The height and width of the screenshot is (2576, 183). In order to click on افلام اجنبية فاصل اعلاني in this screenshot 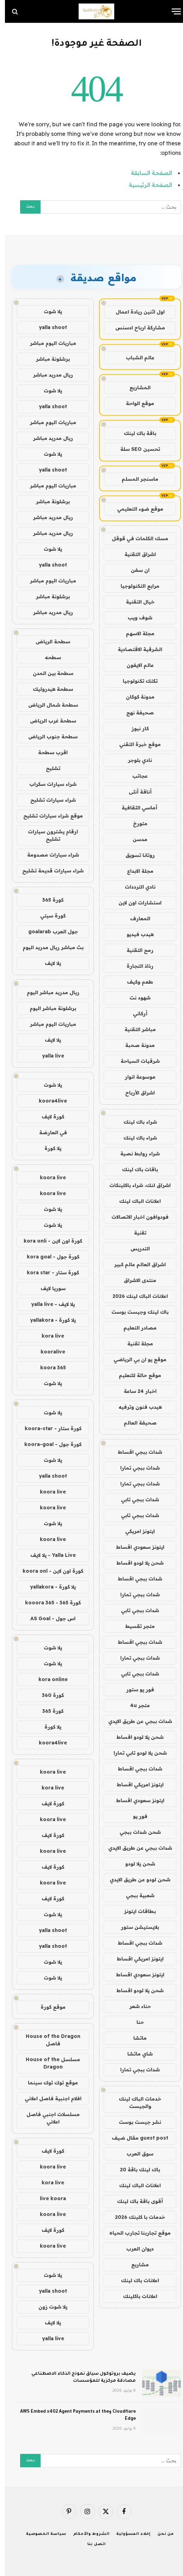, I will do `click(48, 2098)`.